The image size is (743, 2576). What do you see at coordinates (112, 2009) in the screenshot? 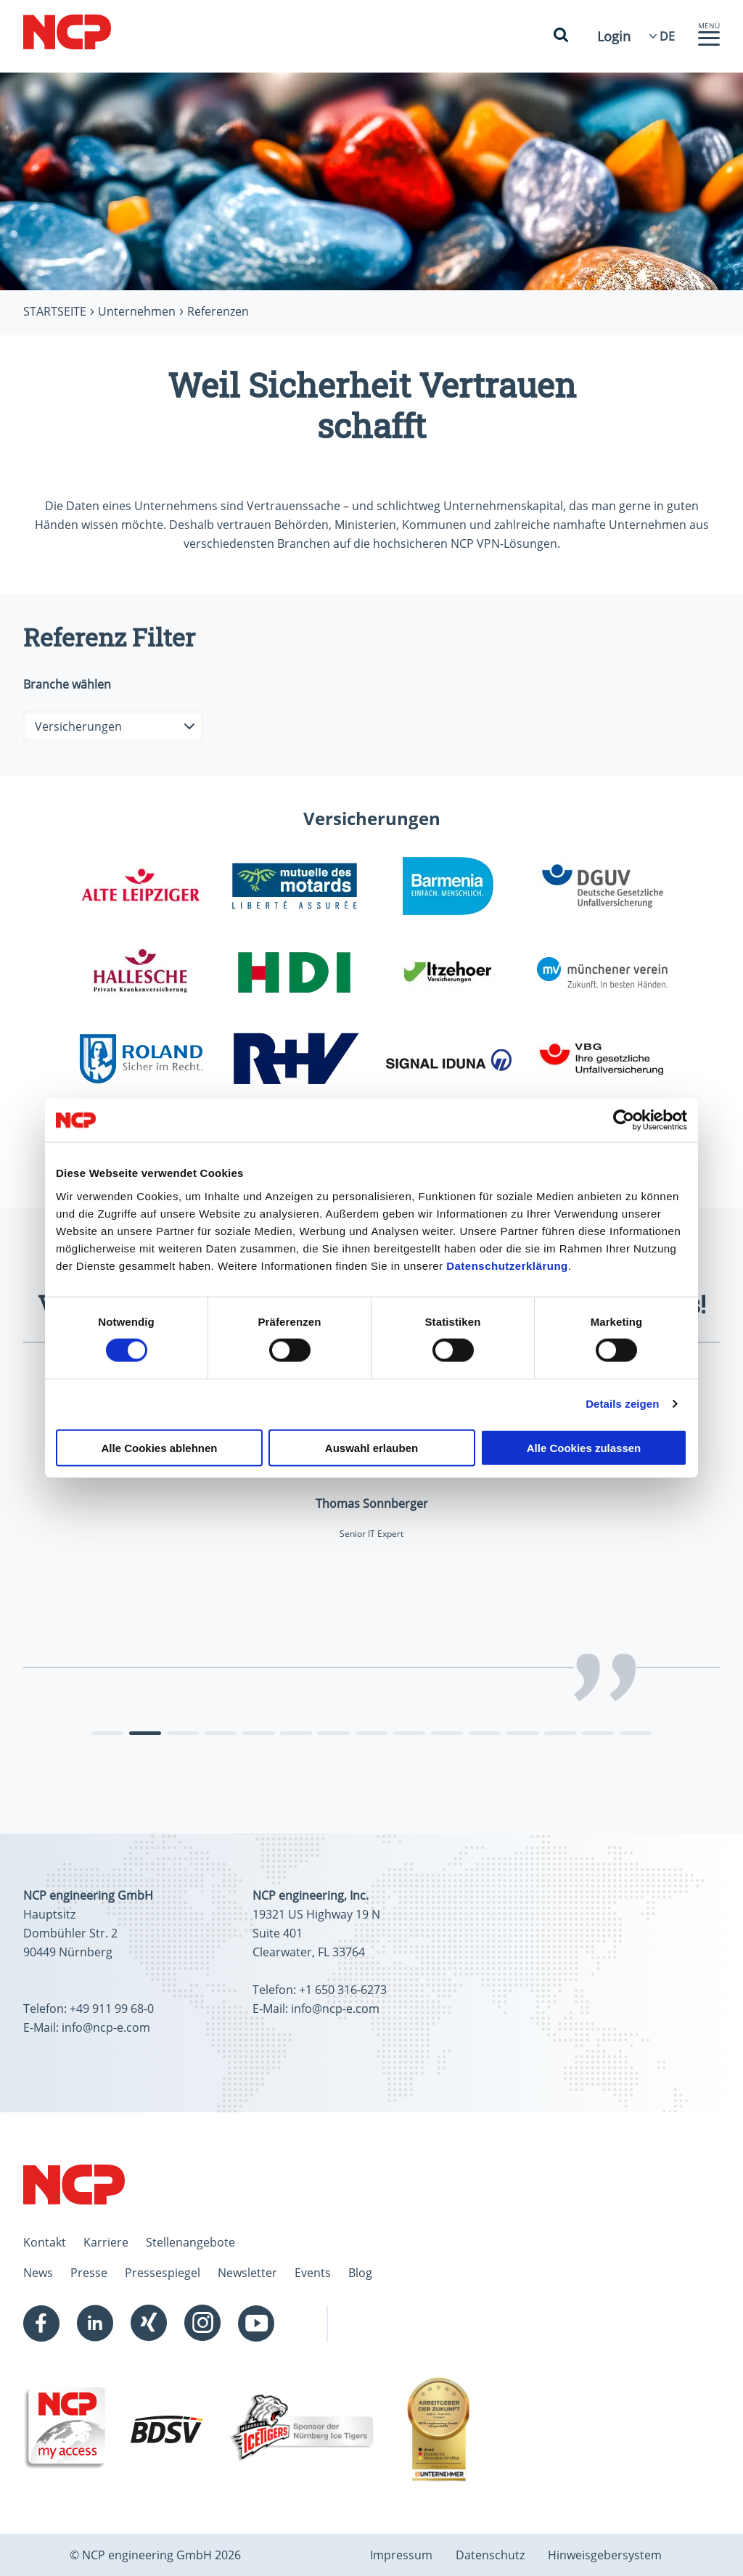
I see `+49 911 99 68-0` at bounding box center [112, 2009].